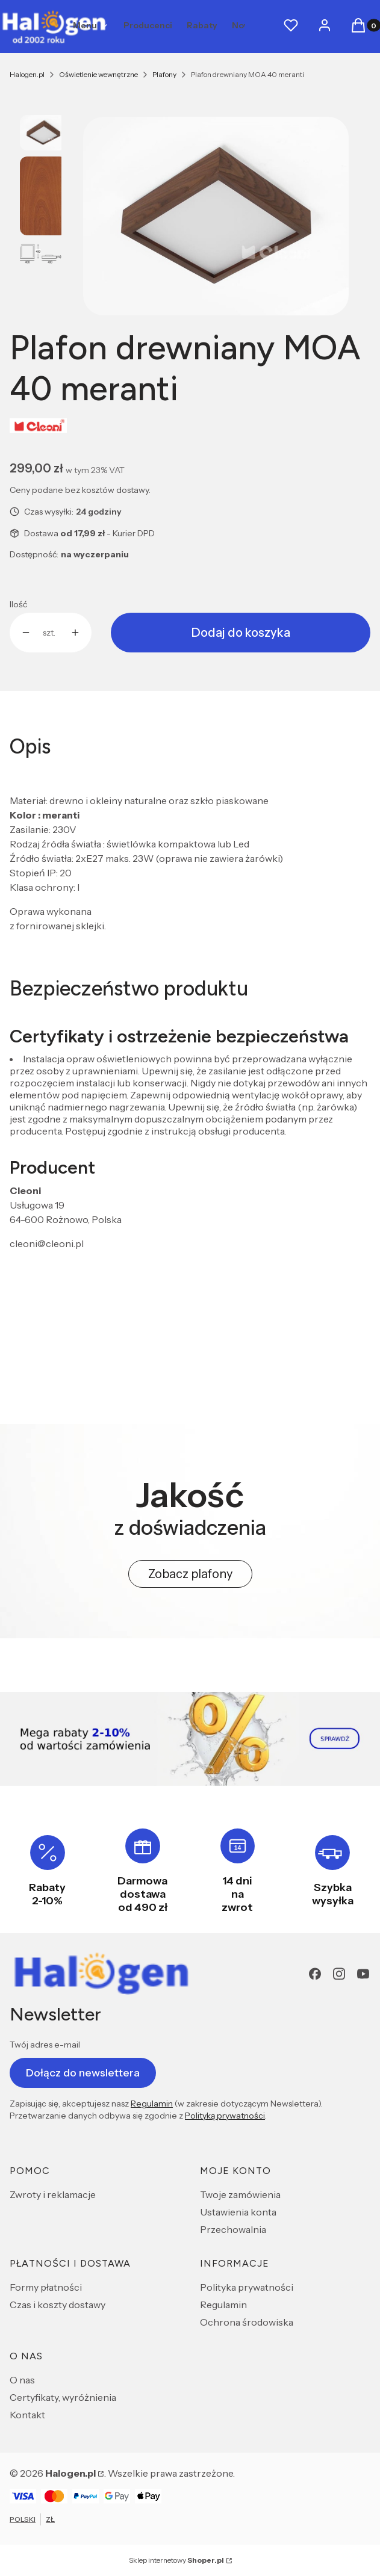 Image resolution: width=380 pixels, height=2576 pixels. Describe the element at coordinates (83, 2072) in the screenshot. I see `Dołącz do newslettera` at that location.